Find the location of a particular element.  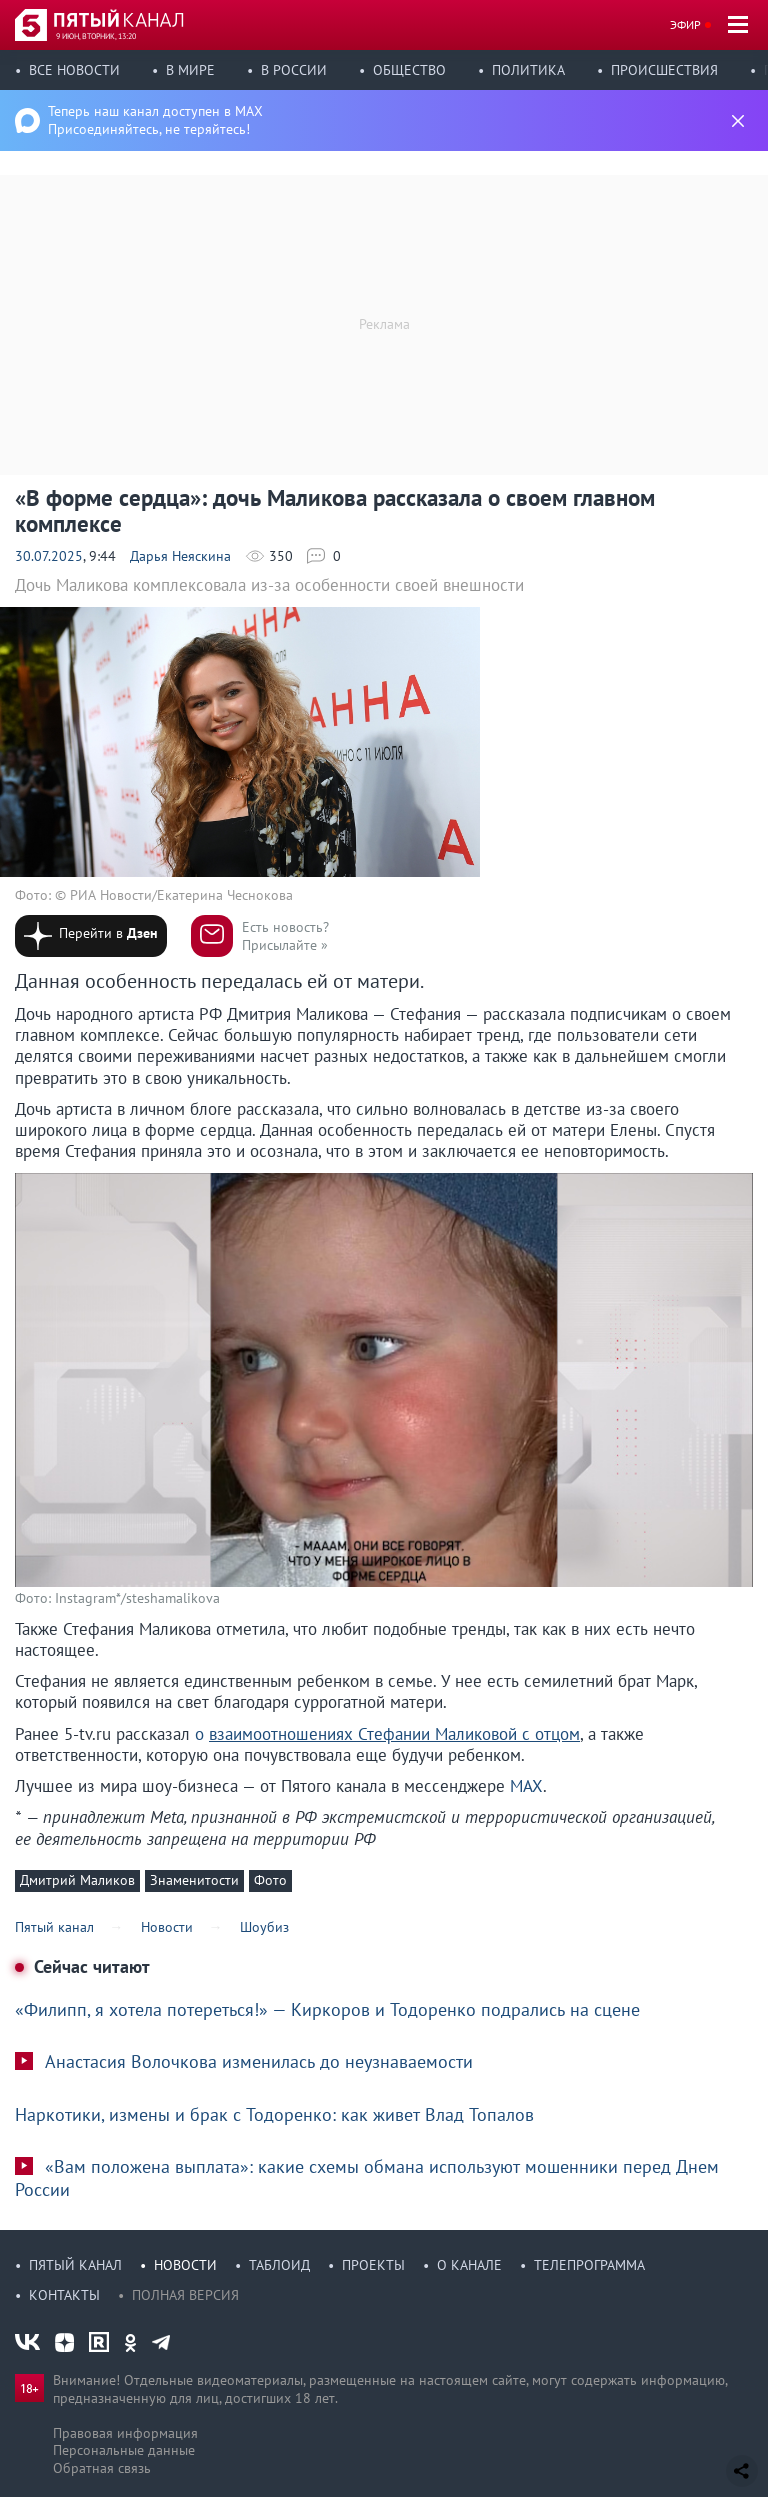

Проекты is located at coordinates (373, 2265).